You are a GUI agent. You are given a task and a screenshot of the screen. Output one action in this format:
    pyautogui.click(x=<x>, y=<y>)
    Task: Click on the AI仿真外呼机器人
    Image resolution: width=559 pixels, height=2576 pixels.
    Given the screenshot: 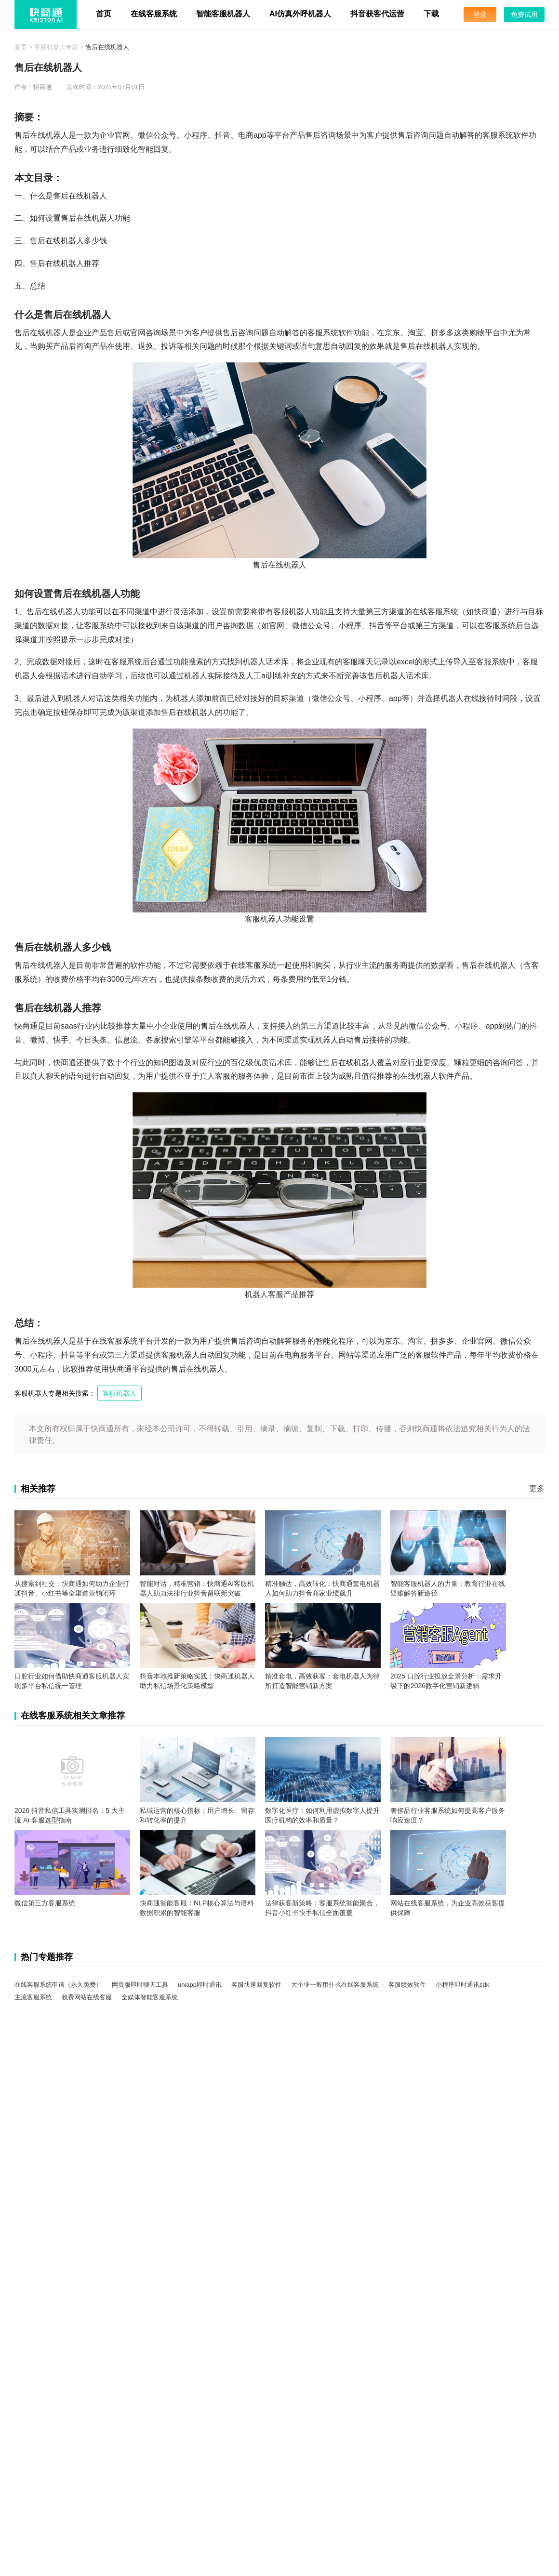 What is the action you would take?
    pyautogui.click(x=300, y=14)
    